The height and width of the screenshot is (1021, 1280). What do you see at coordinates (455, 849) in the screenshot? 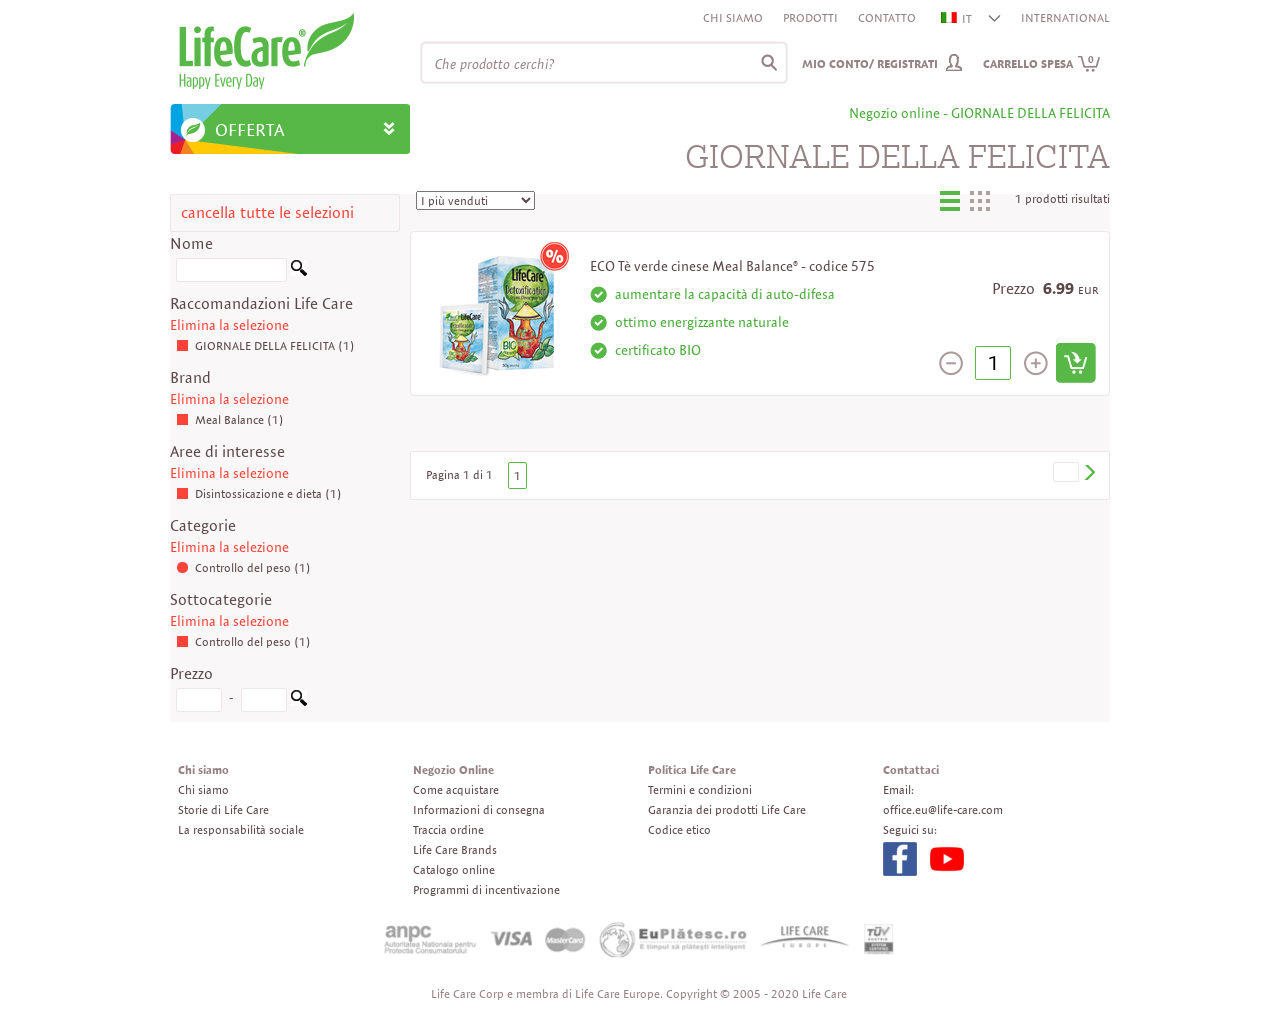
I see `Life Care Brands` at bounding box center [455, 849].